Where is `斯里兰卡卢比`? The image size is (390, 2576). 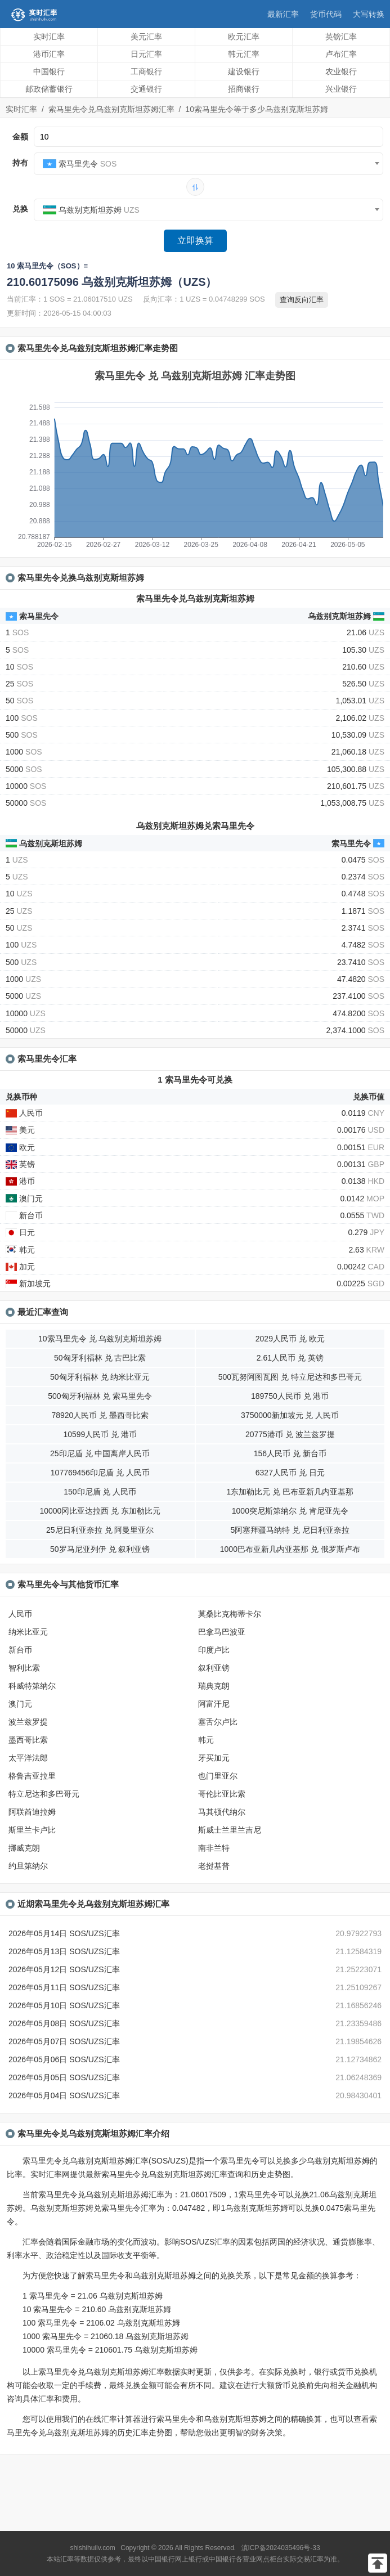 斯里兰卡卢比 is located at coordinates (32, 1829).